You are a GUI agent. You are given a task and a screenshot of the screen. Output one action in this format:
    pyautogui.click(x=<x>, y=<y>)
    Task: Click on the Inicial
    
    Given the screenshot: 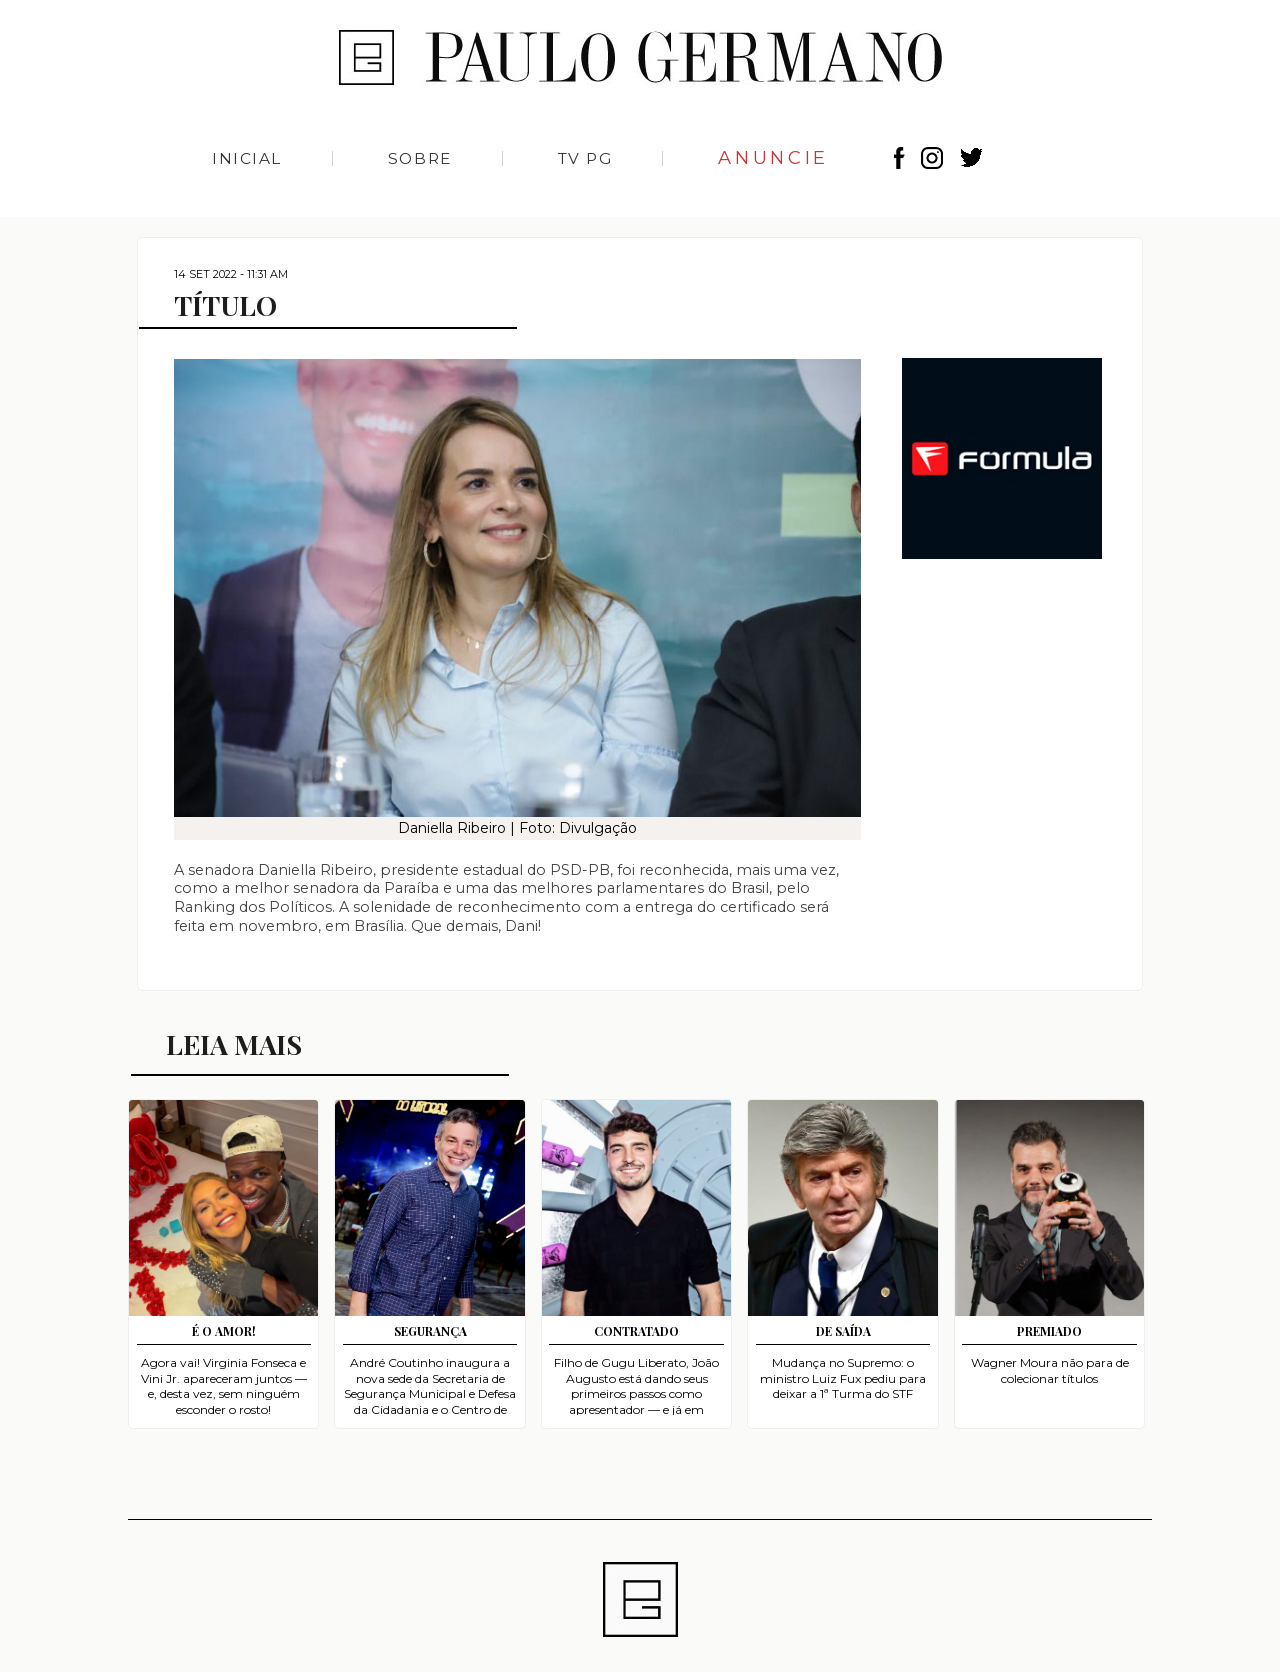 What is the action you would take?
    pyautogui.click(x=247, y=158)
    